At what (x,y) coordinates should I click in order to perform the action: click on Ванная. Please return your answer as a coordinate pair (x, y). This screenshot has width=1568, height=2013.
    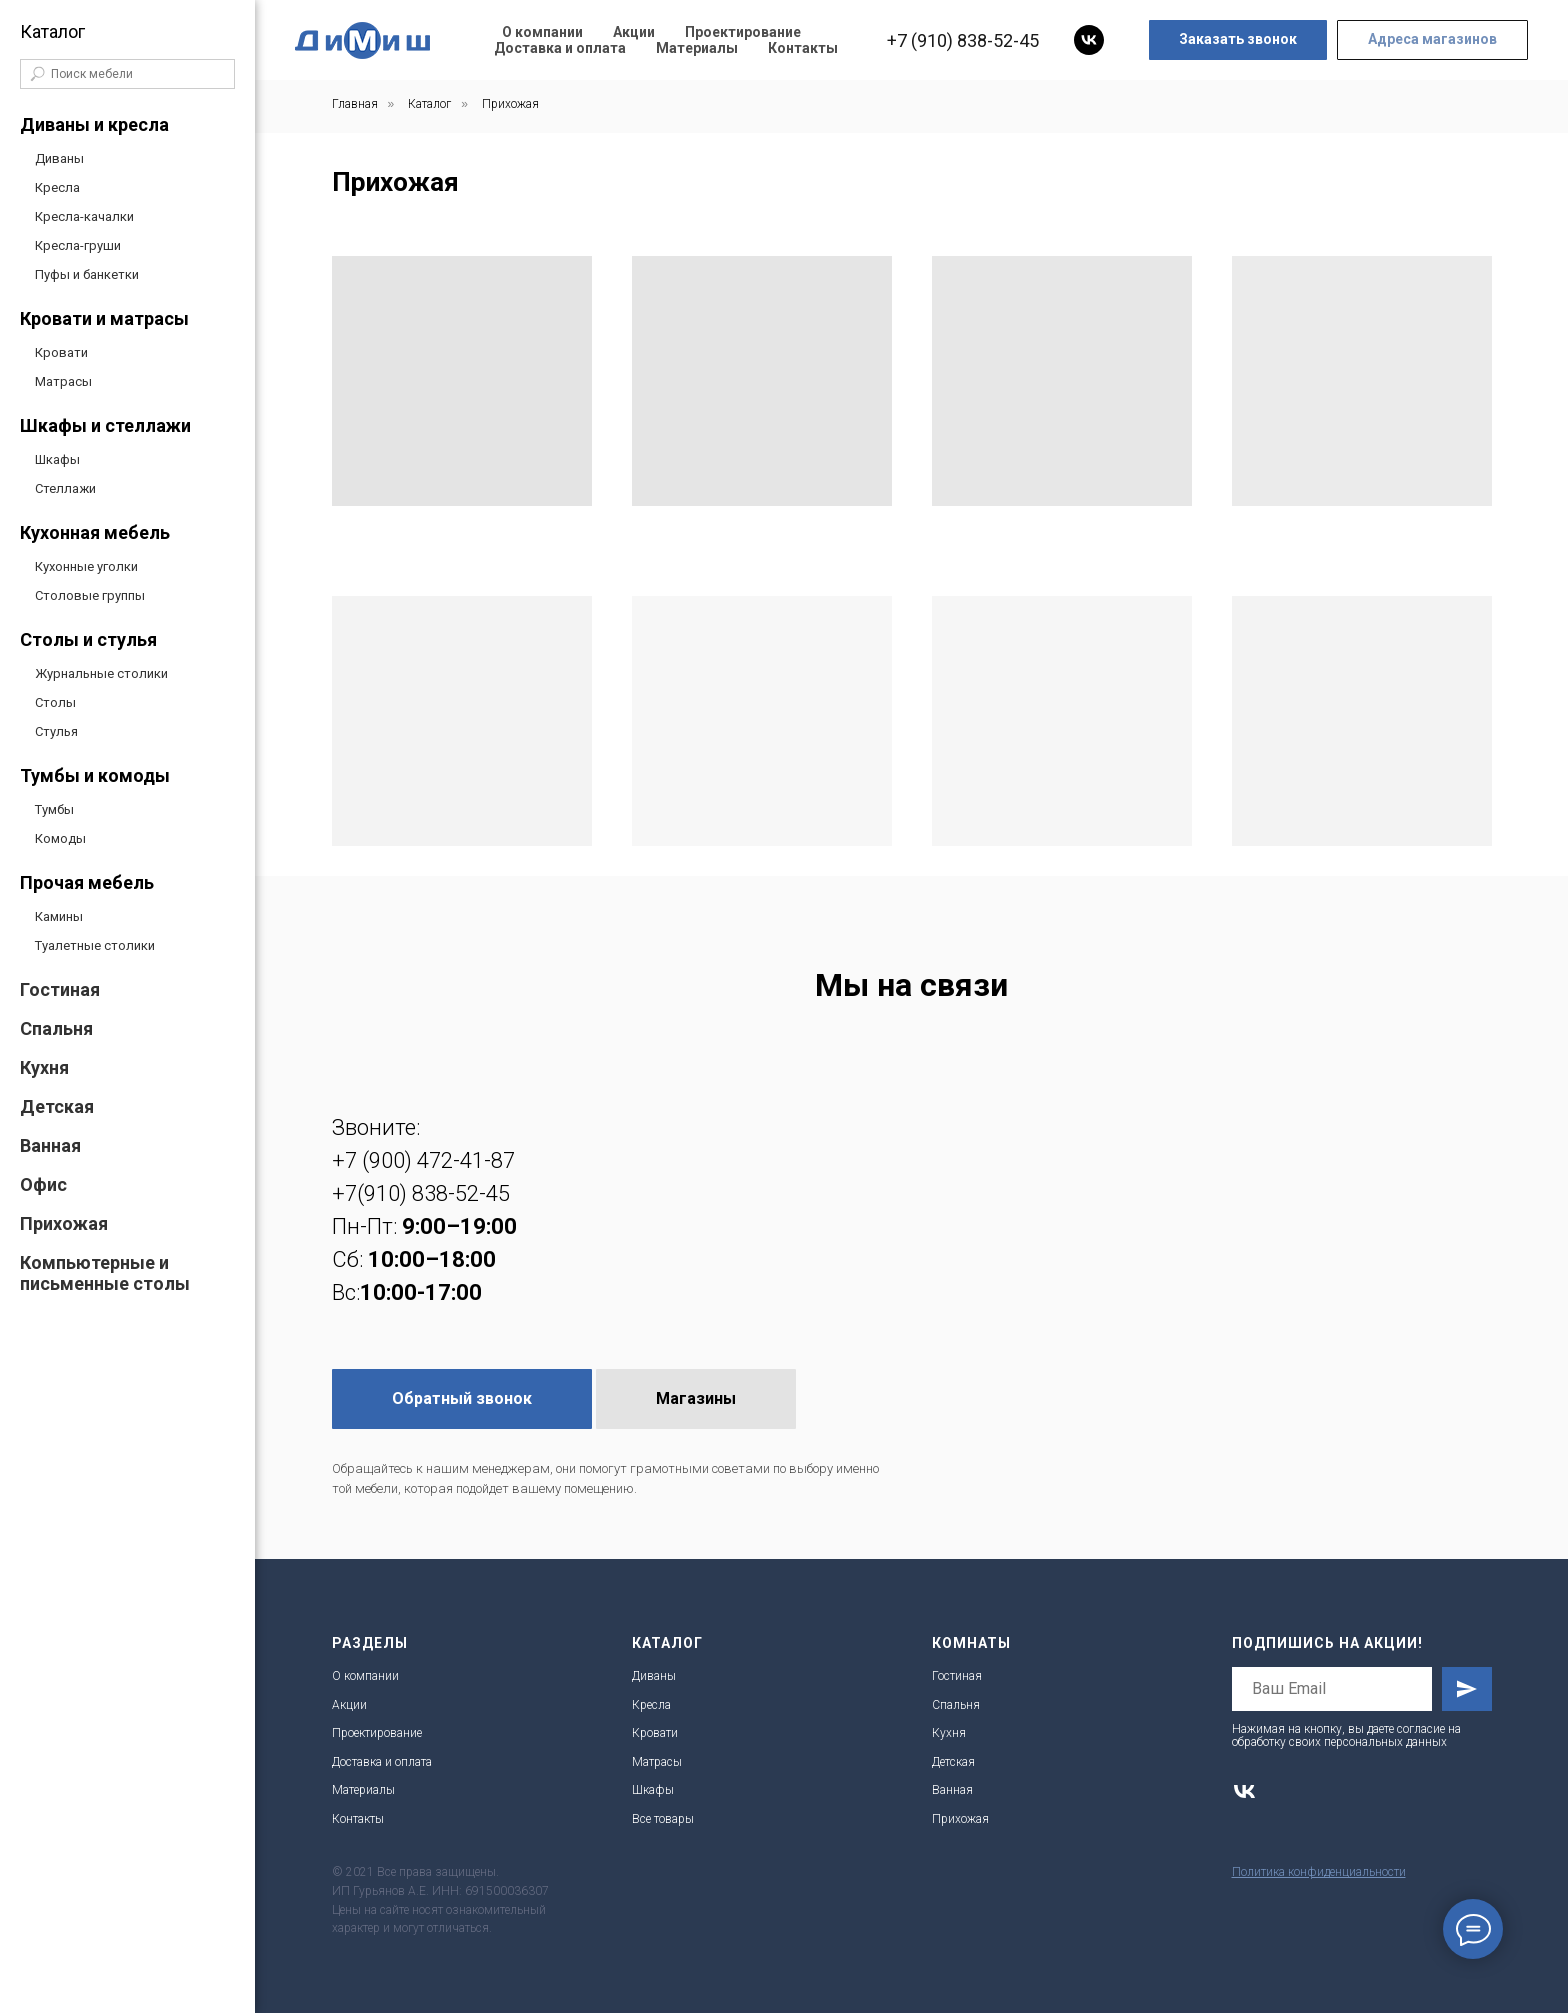
    Looking at the image, I should click on (50, 1145).